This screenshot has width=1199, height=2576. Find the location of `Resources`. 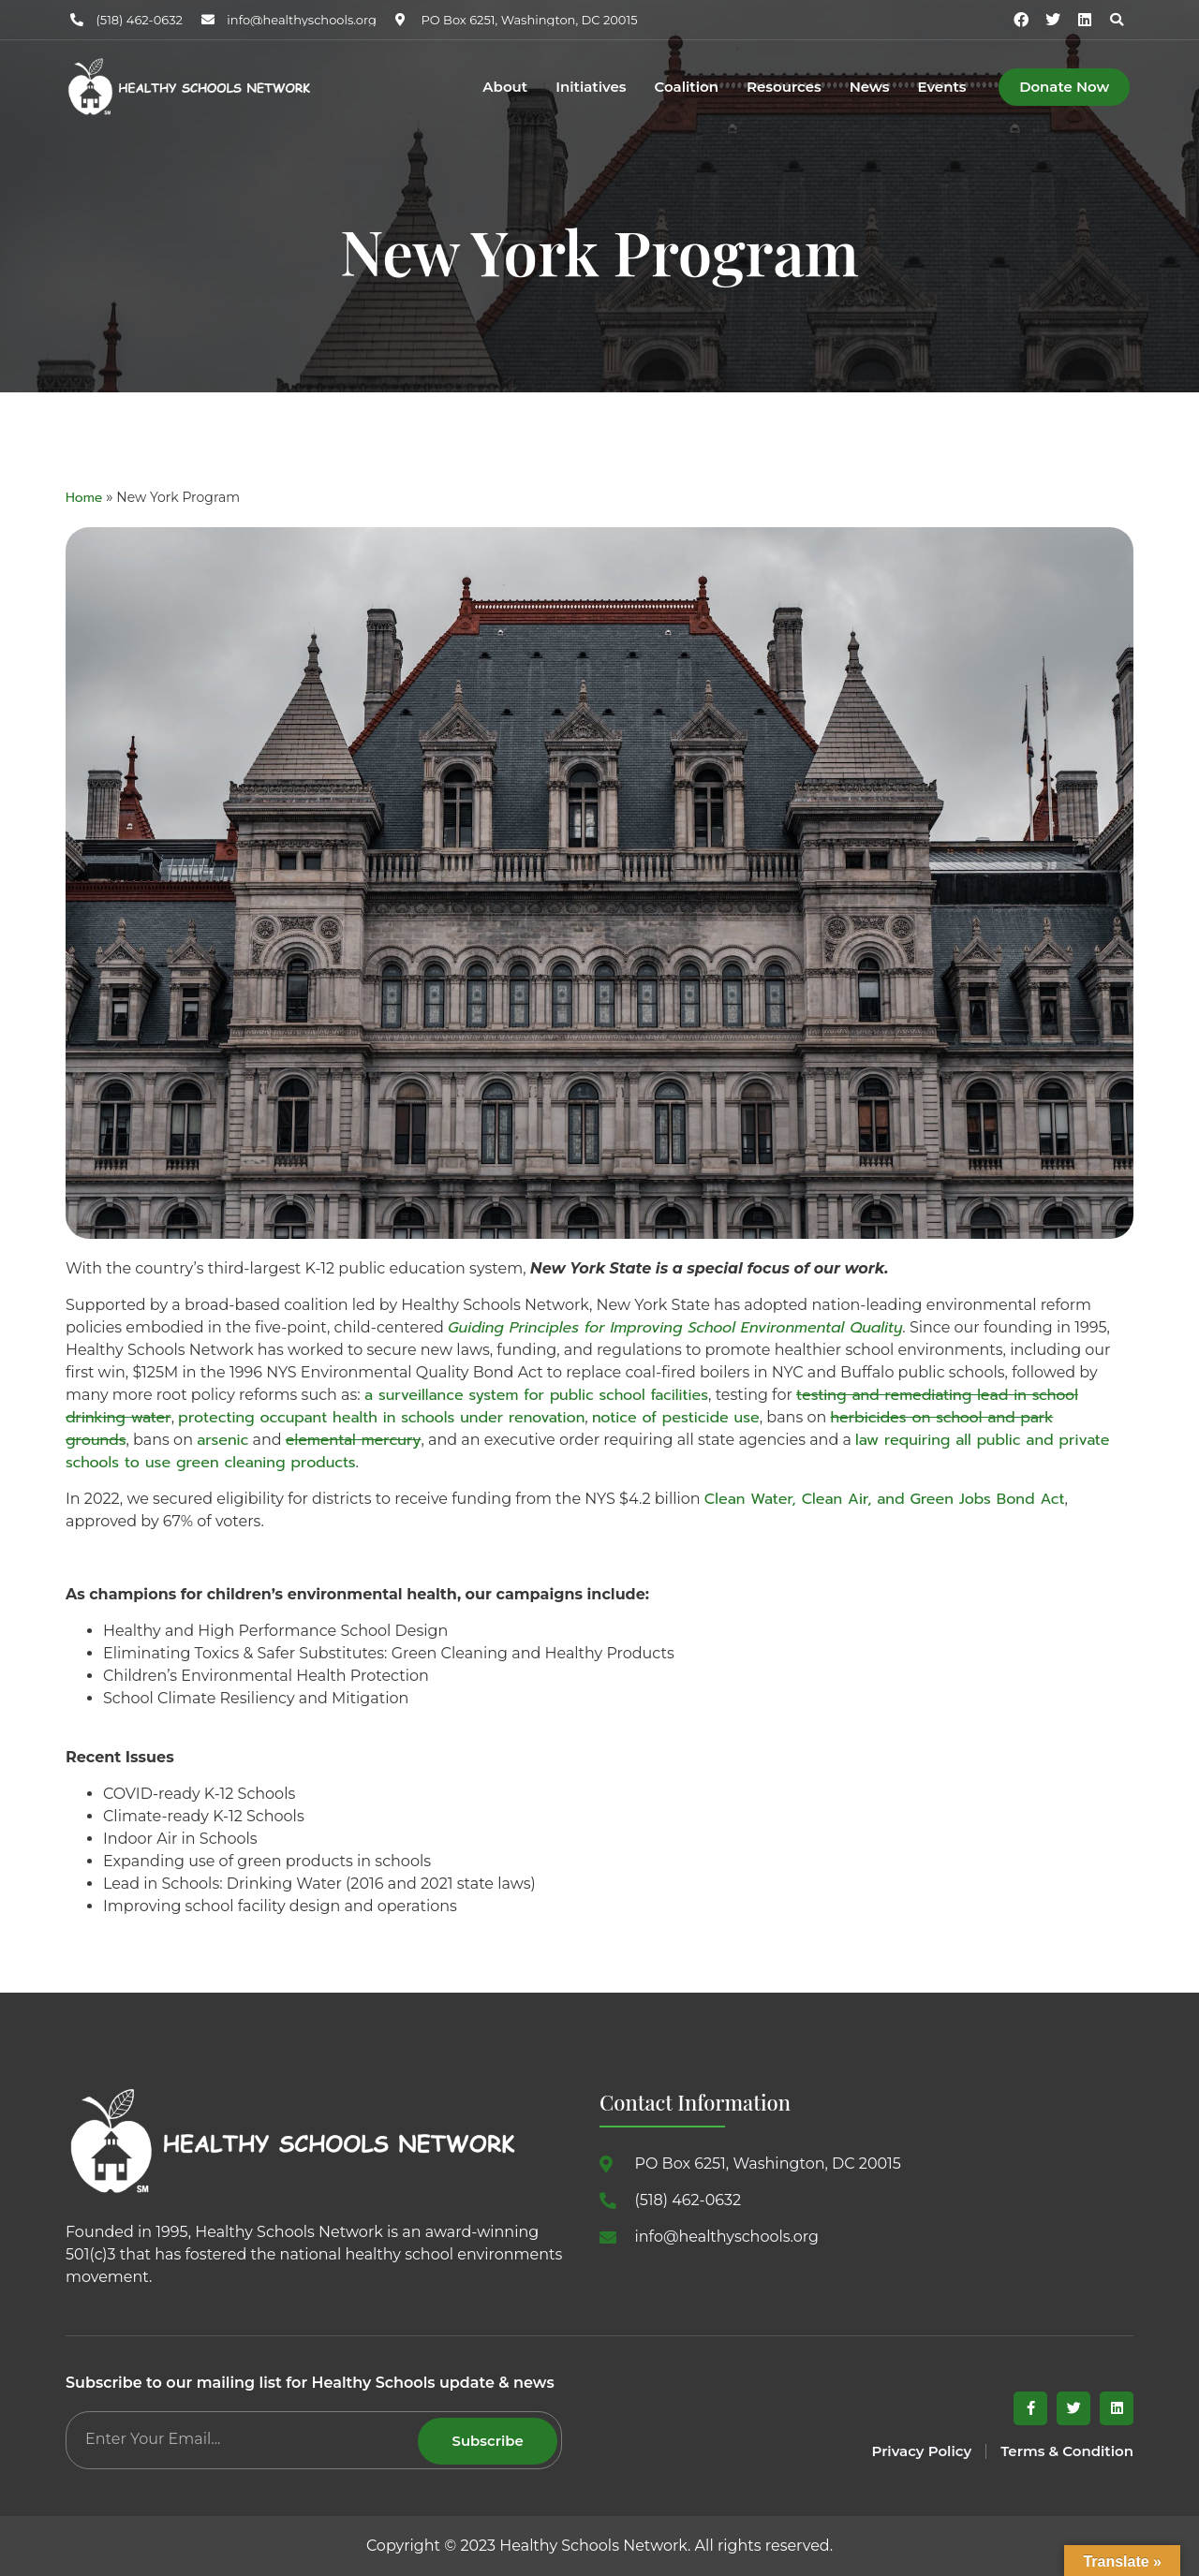

Resources is located at coordinates (784, 88).